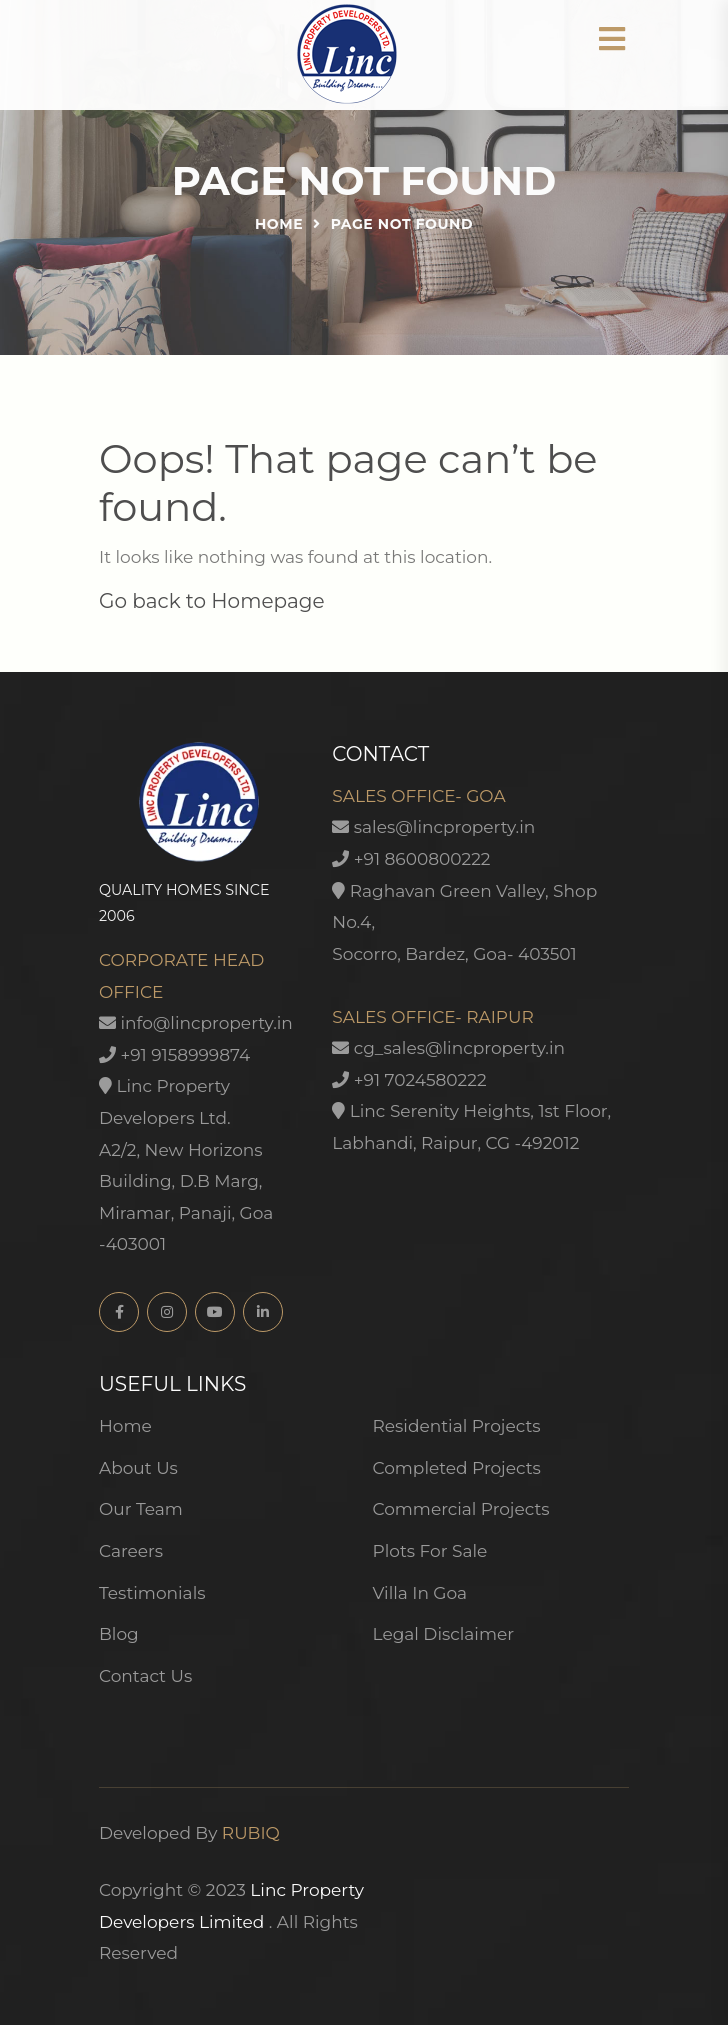 This screenshot has width=728, height=2025. I want to click on +91 9158999874, so click(174, 1055).